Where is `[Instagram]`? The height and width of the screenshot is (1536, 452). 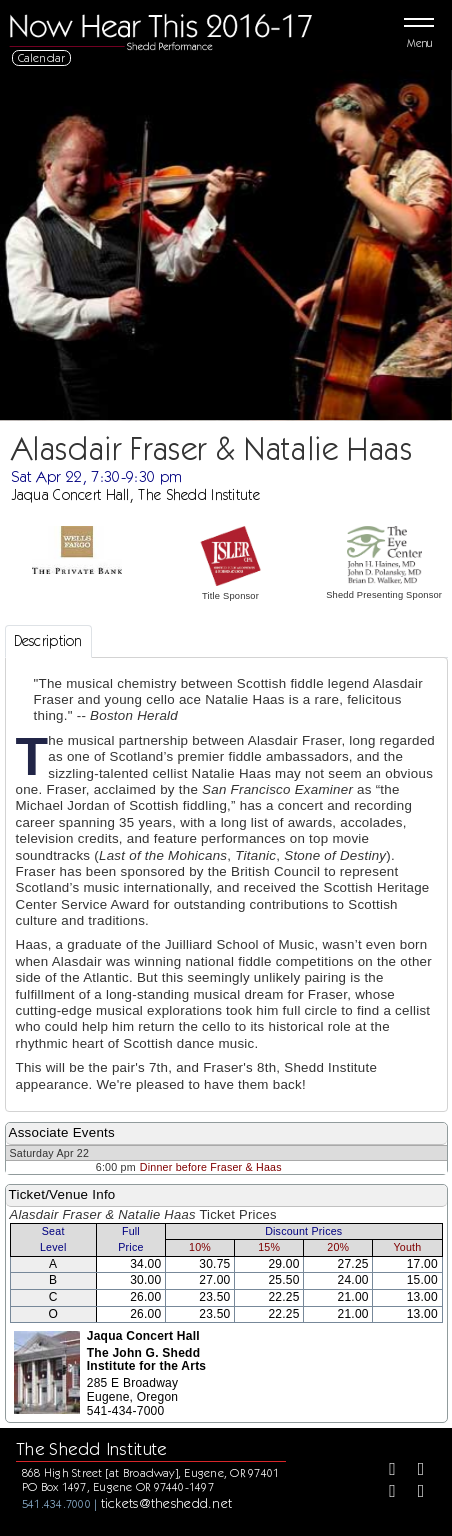
[Instagram] is located at coordinates (385, 1493).